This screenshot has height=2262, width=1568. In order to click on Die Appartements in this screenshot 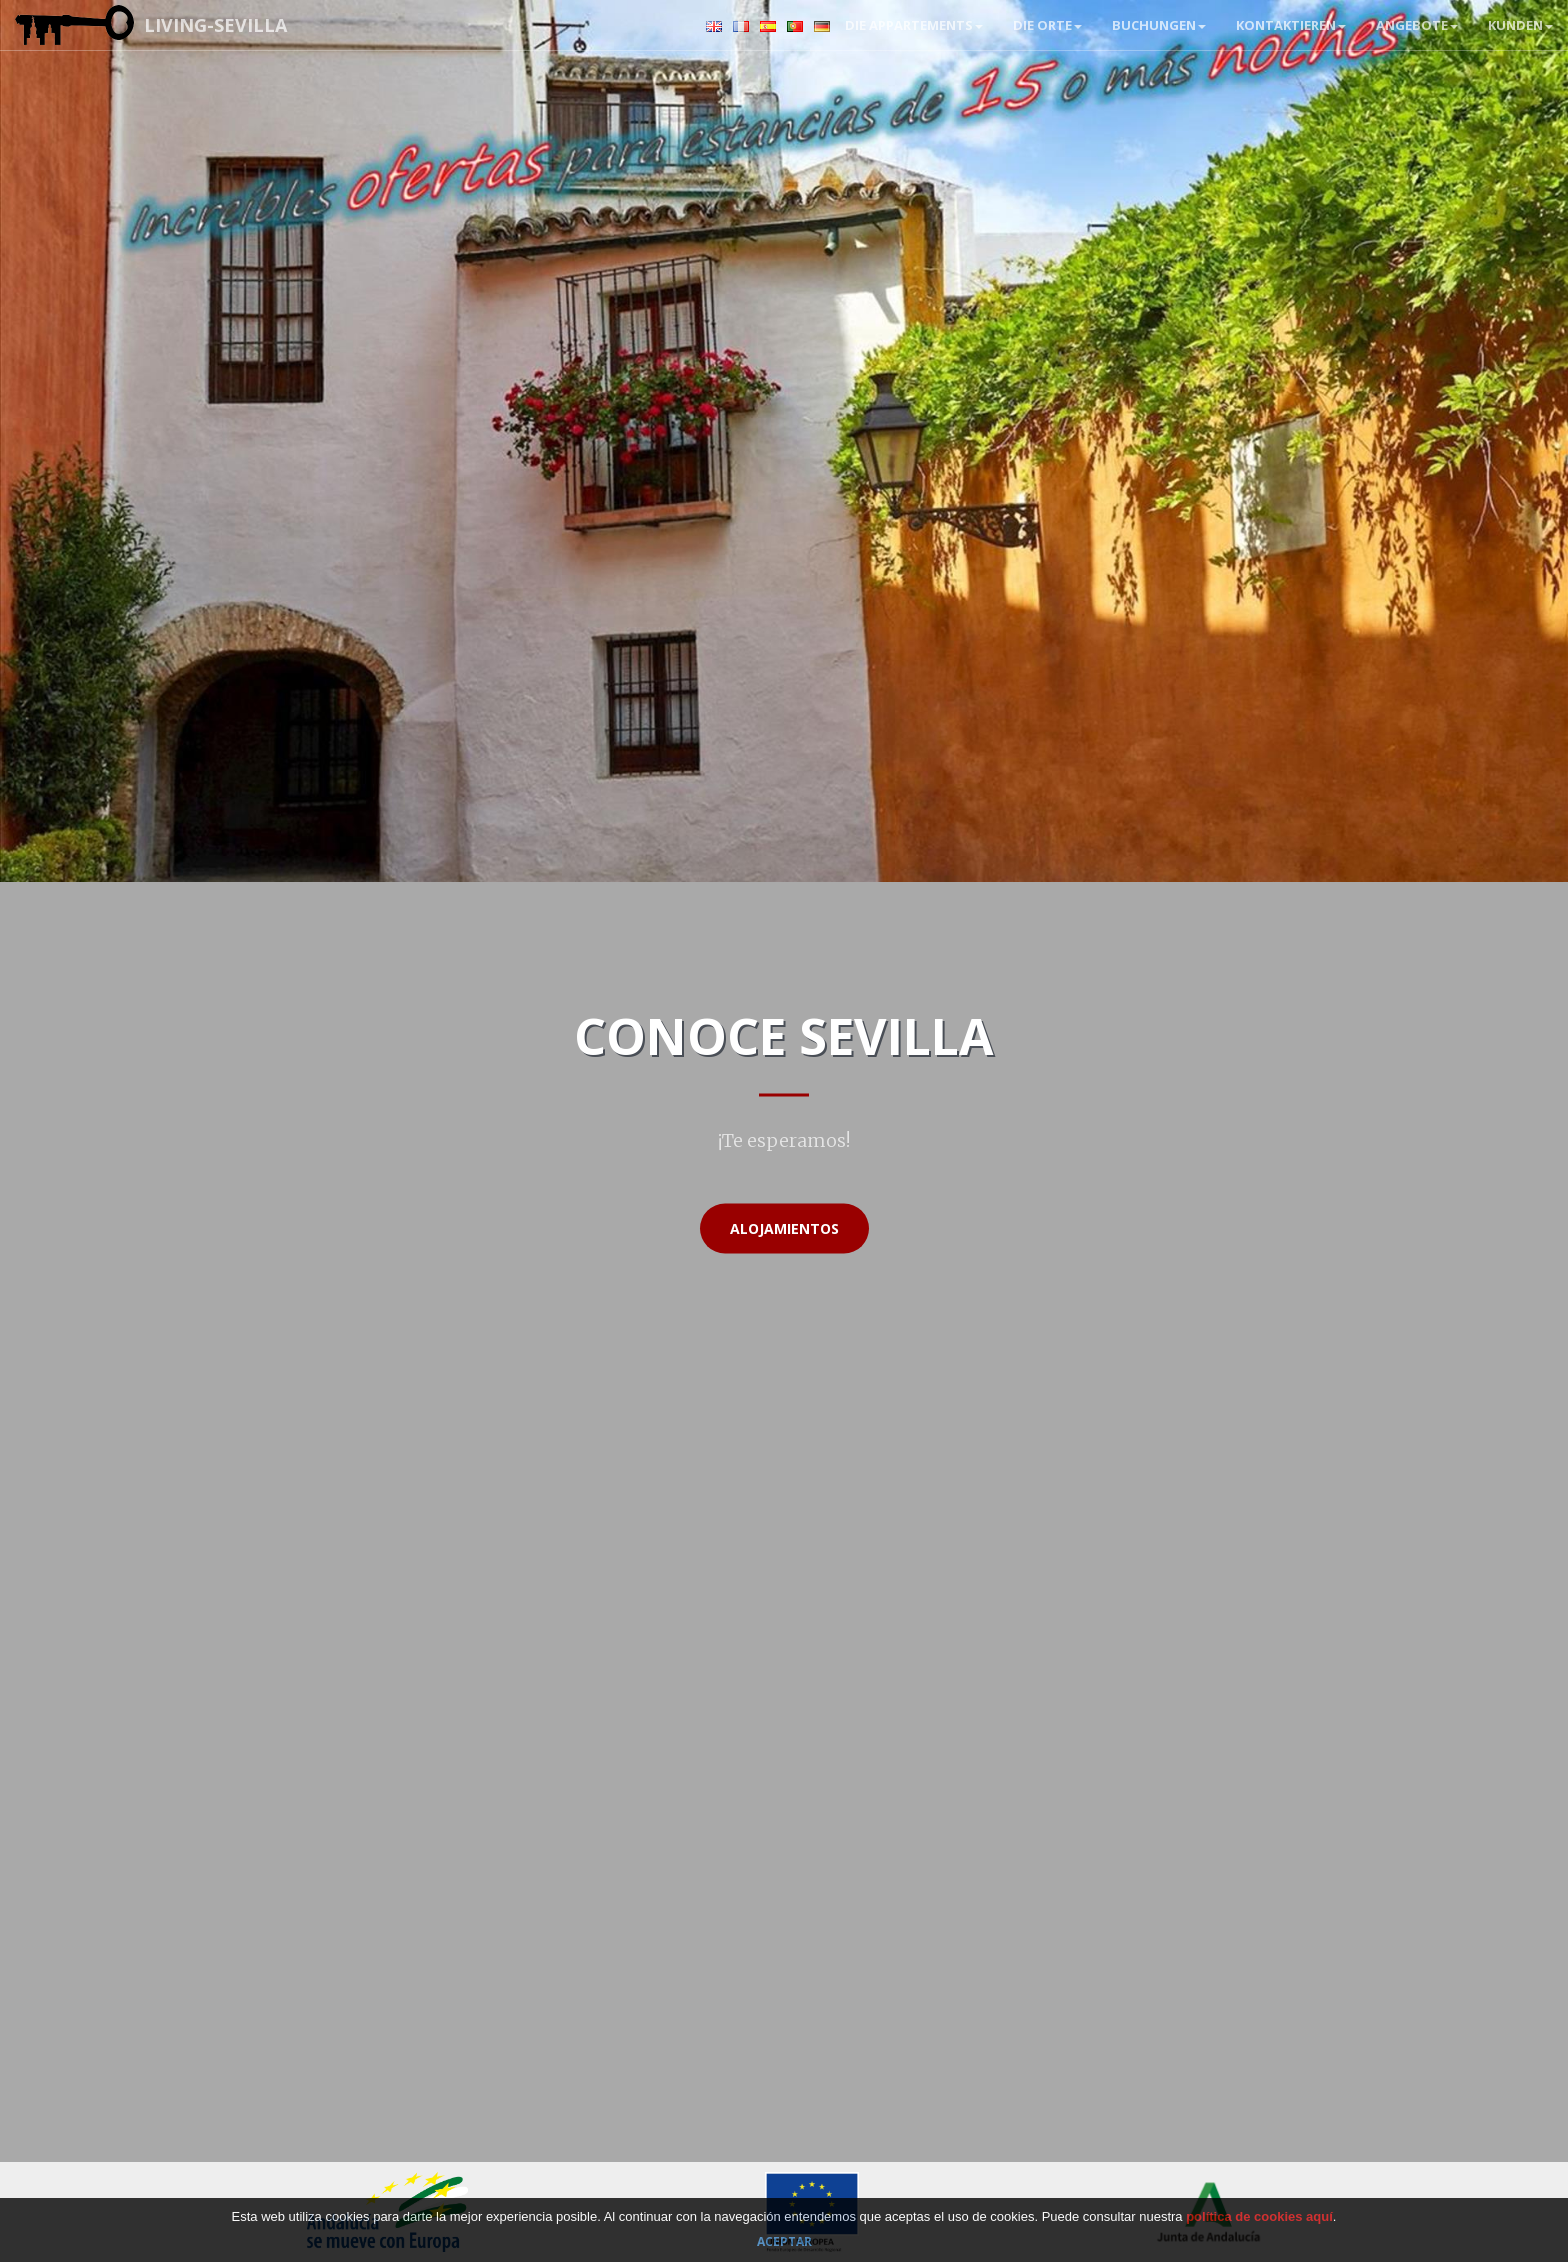, I will do `click(914, 25)`.